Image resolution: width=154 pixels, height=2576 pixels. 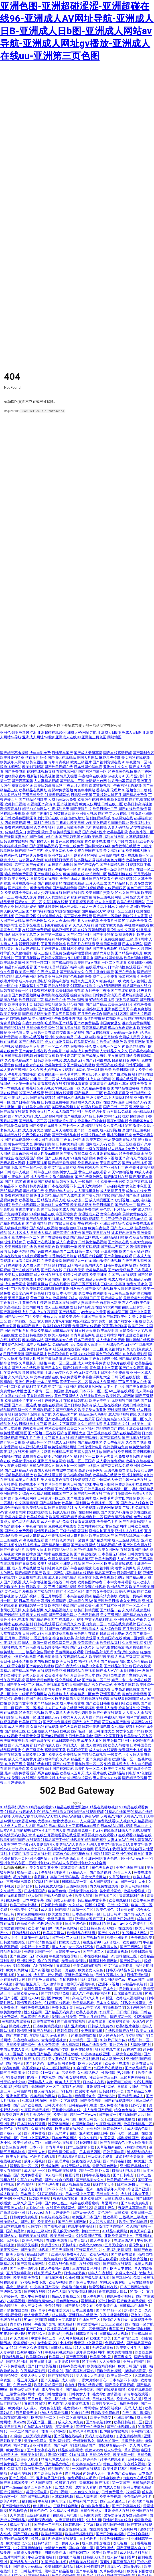 What do you see at coordinates (72, 2366) in the screenshot?
I see `日韩AV美女毛片` at bounding box center [72, 2366].